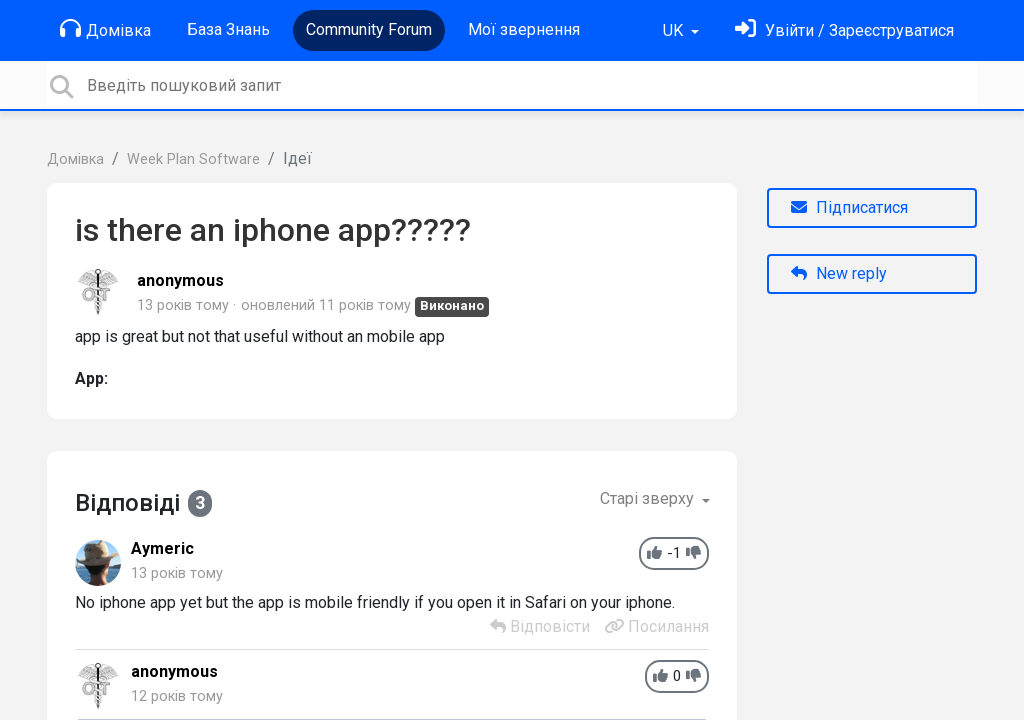 The image size is (1024, 720). I want to click on anonymous, so click(180, 280).